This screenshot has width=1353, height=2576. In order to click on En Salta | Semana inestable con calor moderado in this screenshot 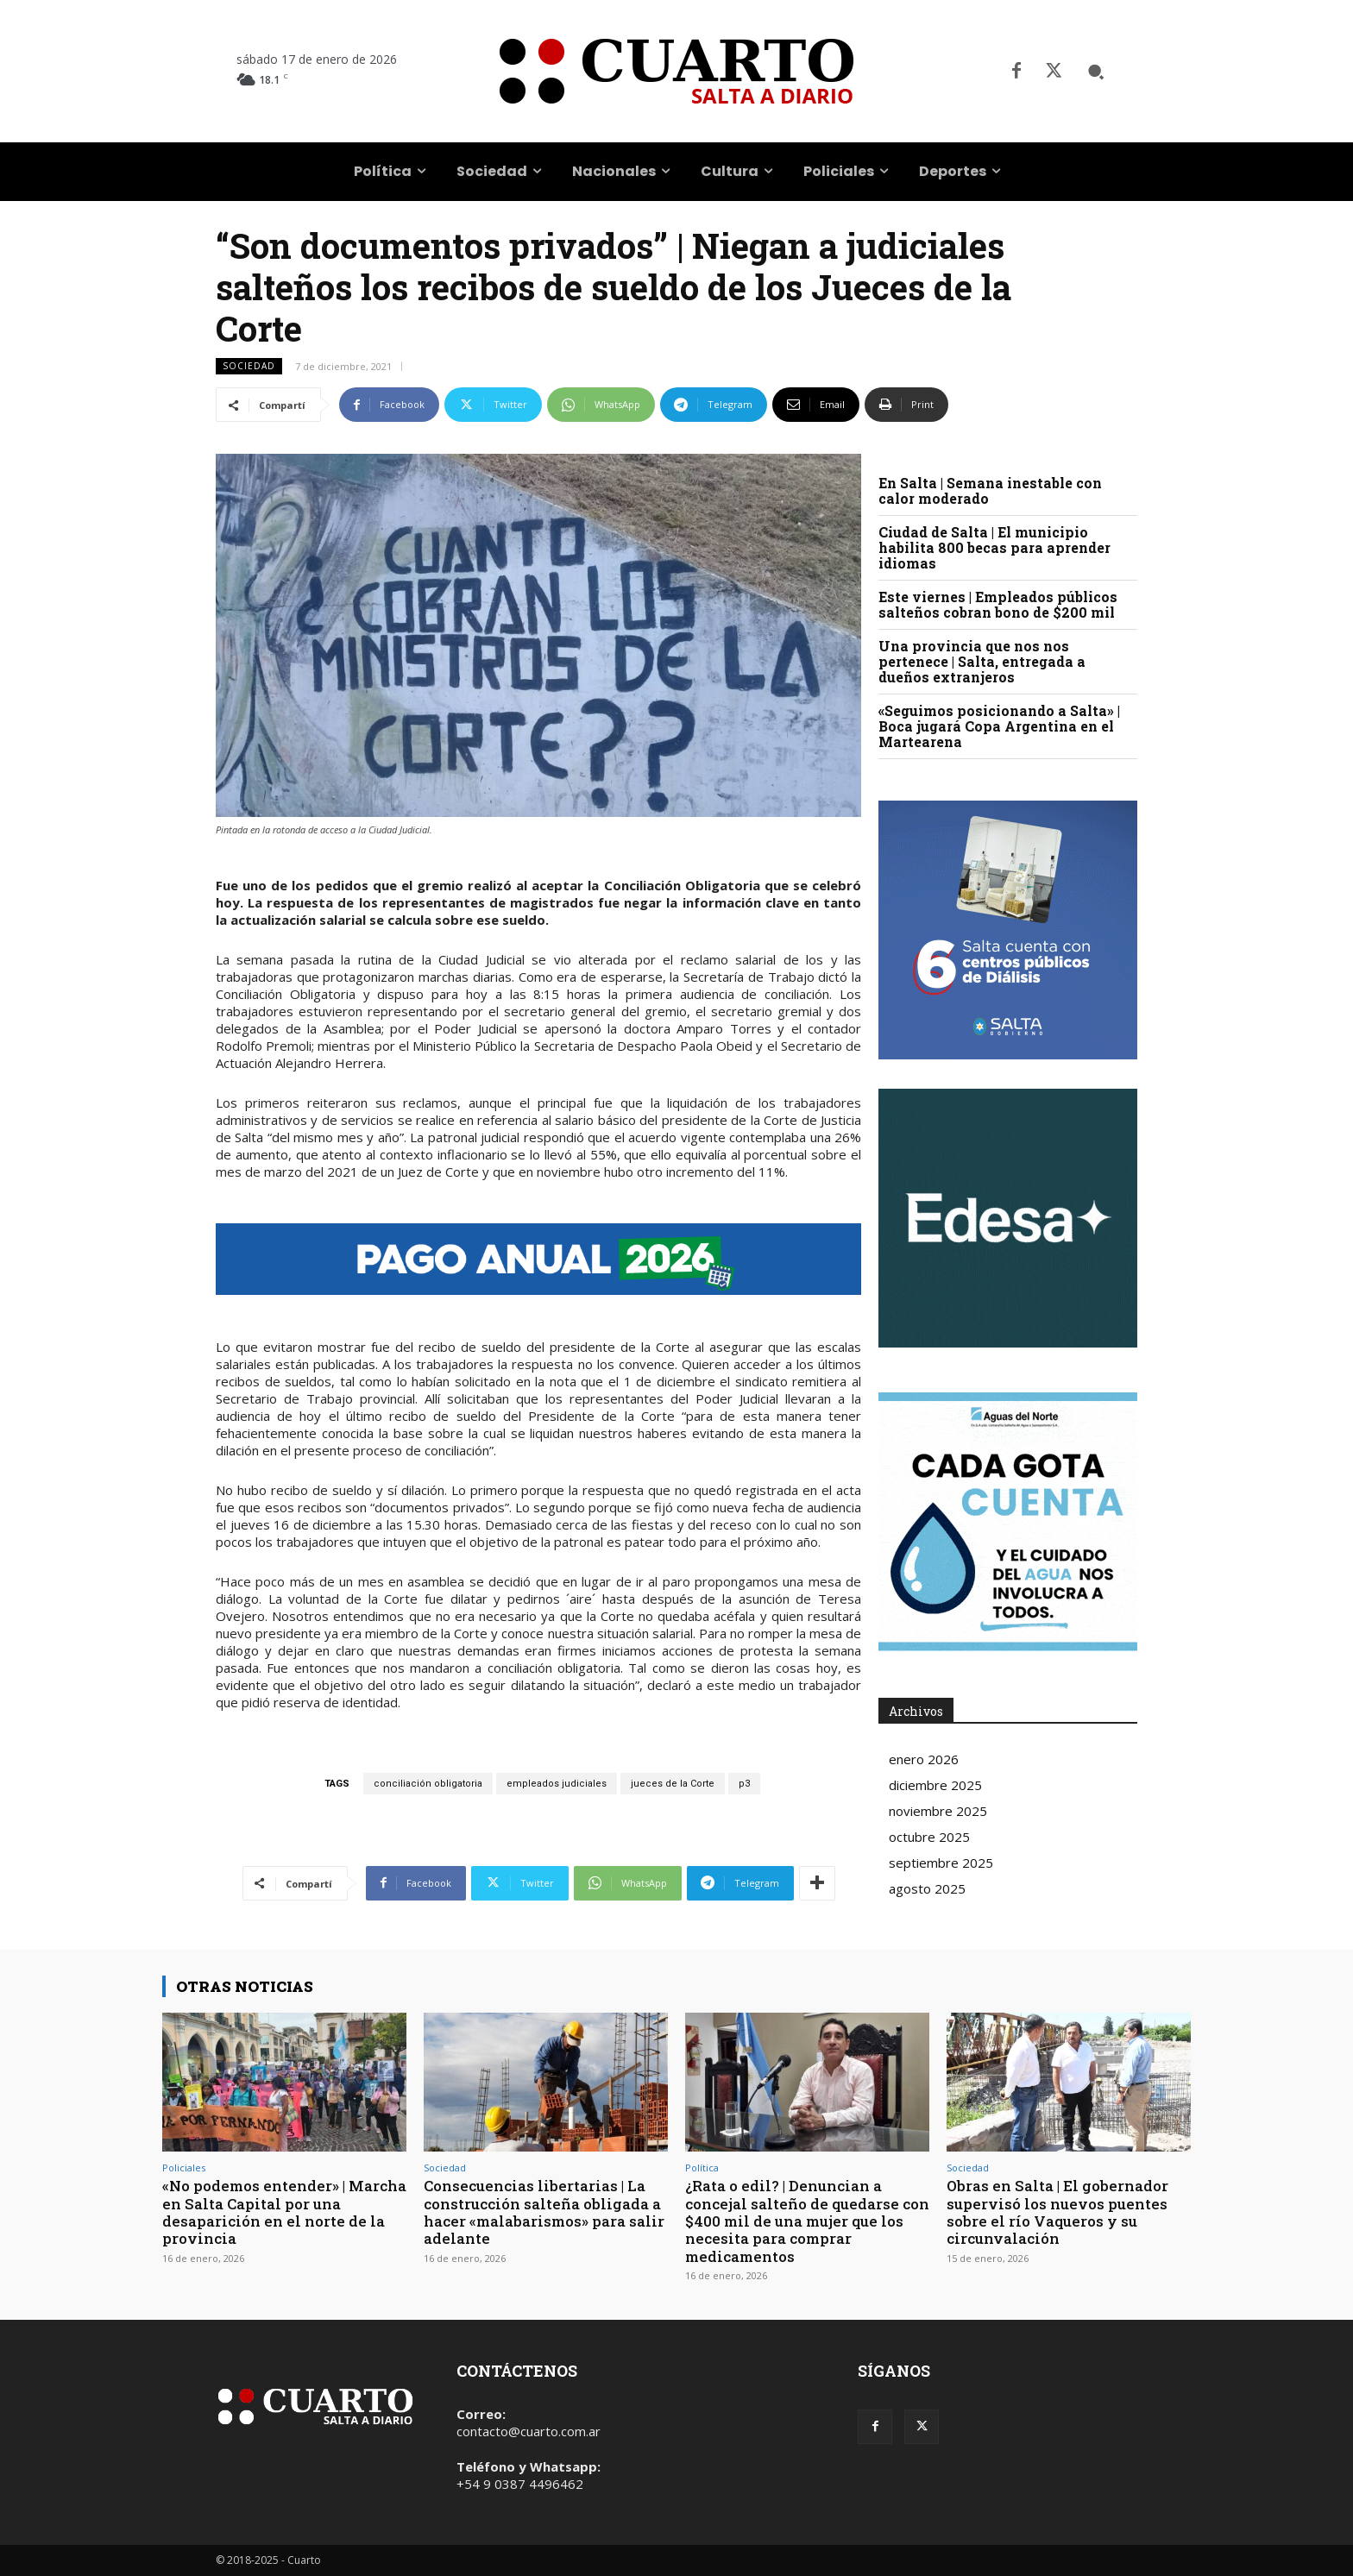, I will do `click(990, 490)`.